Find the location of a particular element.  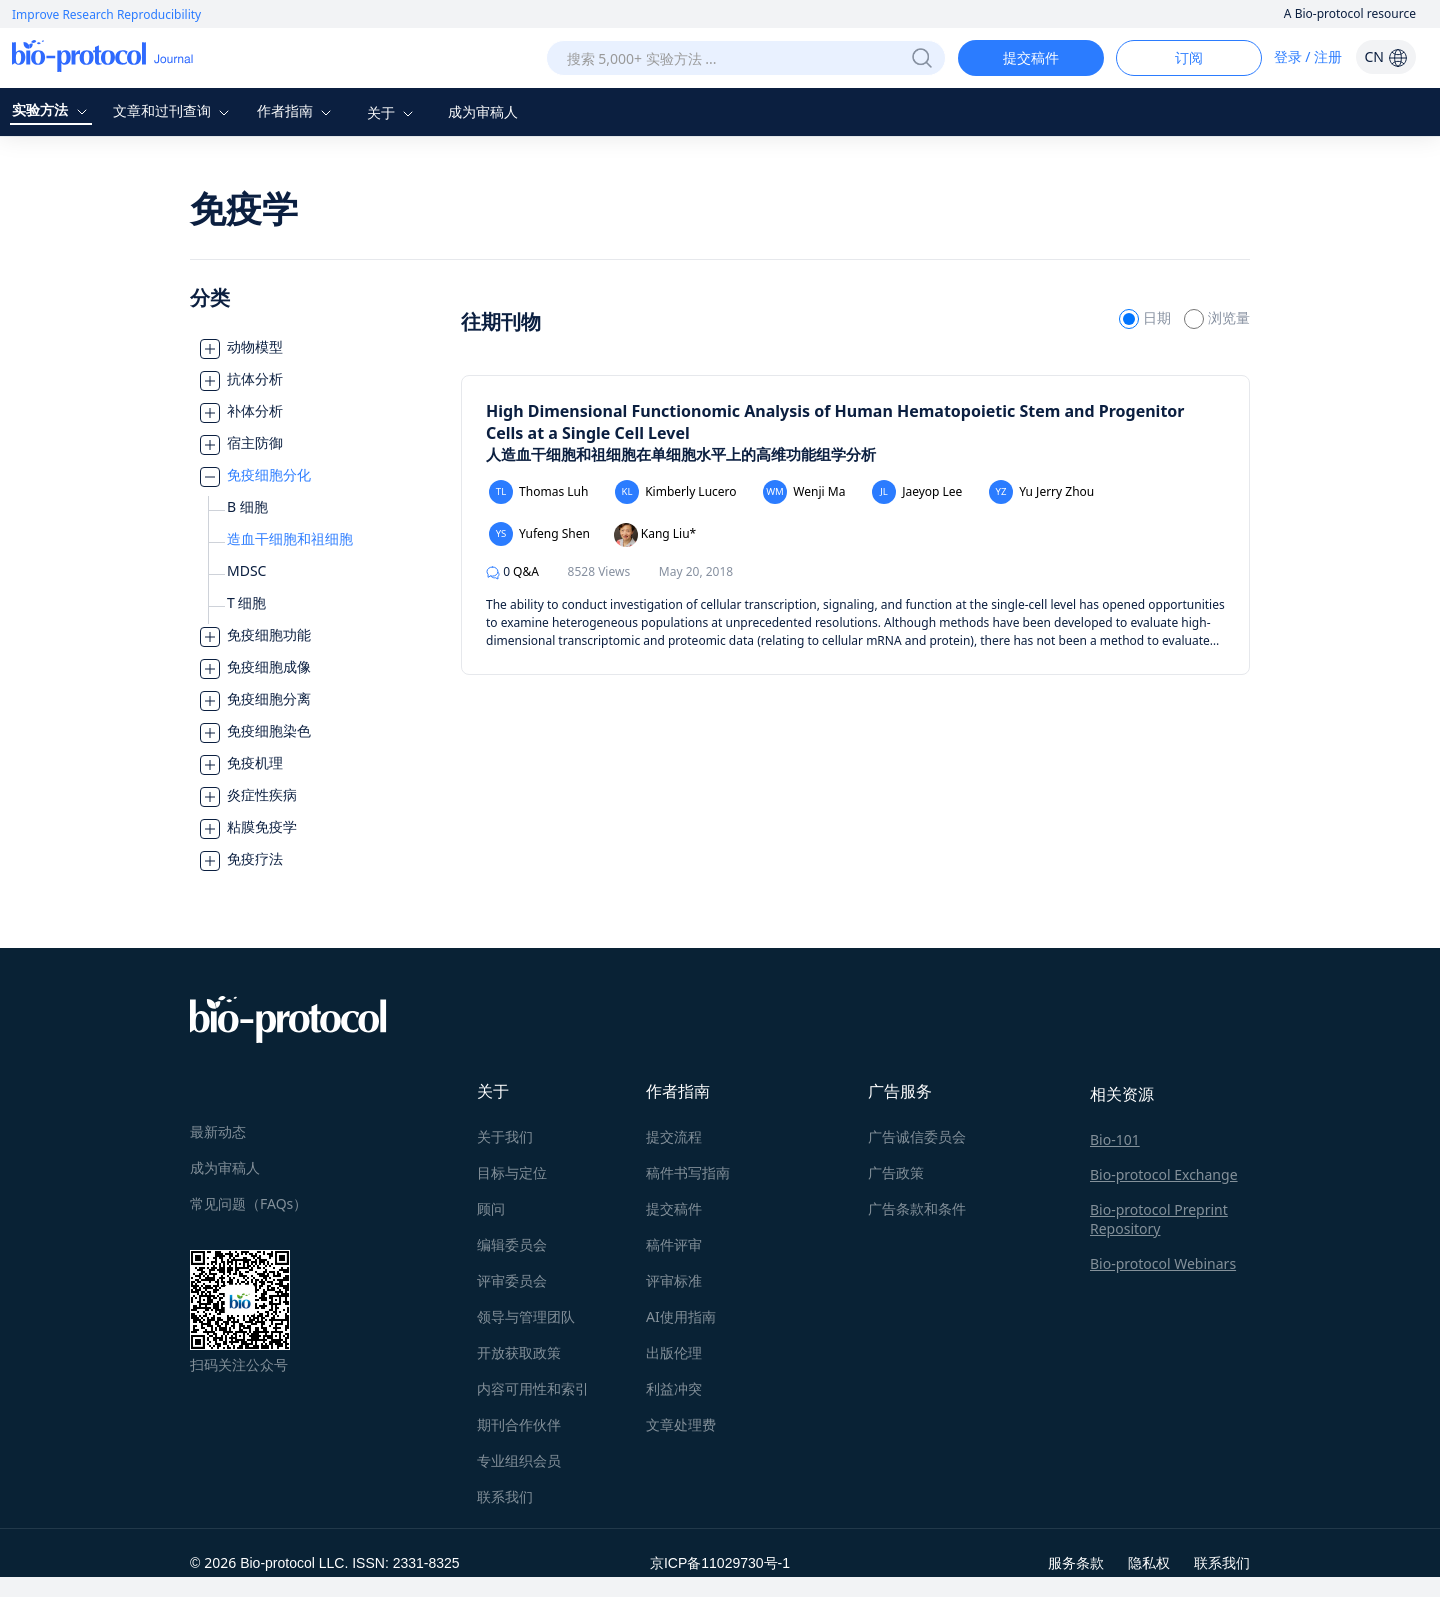

评审委员会 is located at coordinates (512, 1280).